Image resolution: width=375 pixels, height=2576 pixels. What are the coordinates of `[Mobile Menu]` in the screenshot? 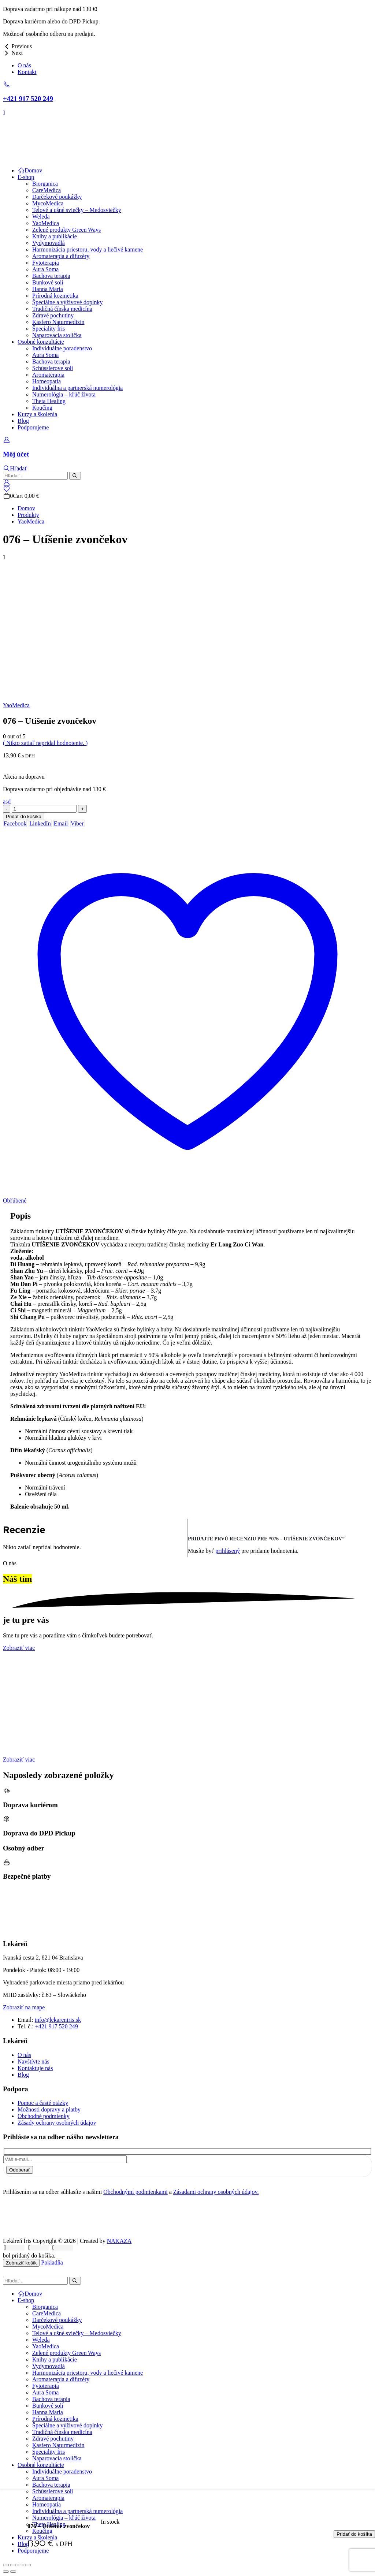 It's located at (4, 112).